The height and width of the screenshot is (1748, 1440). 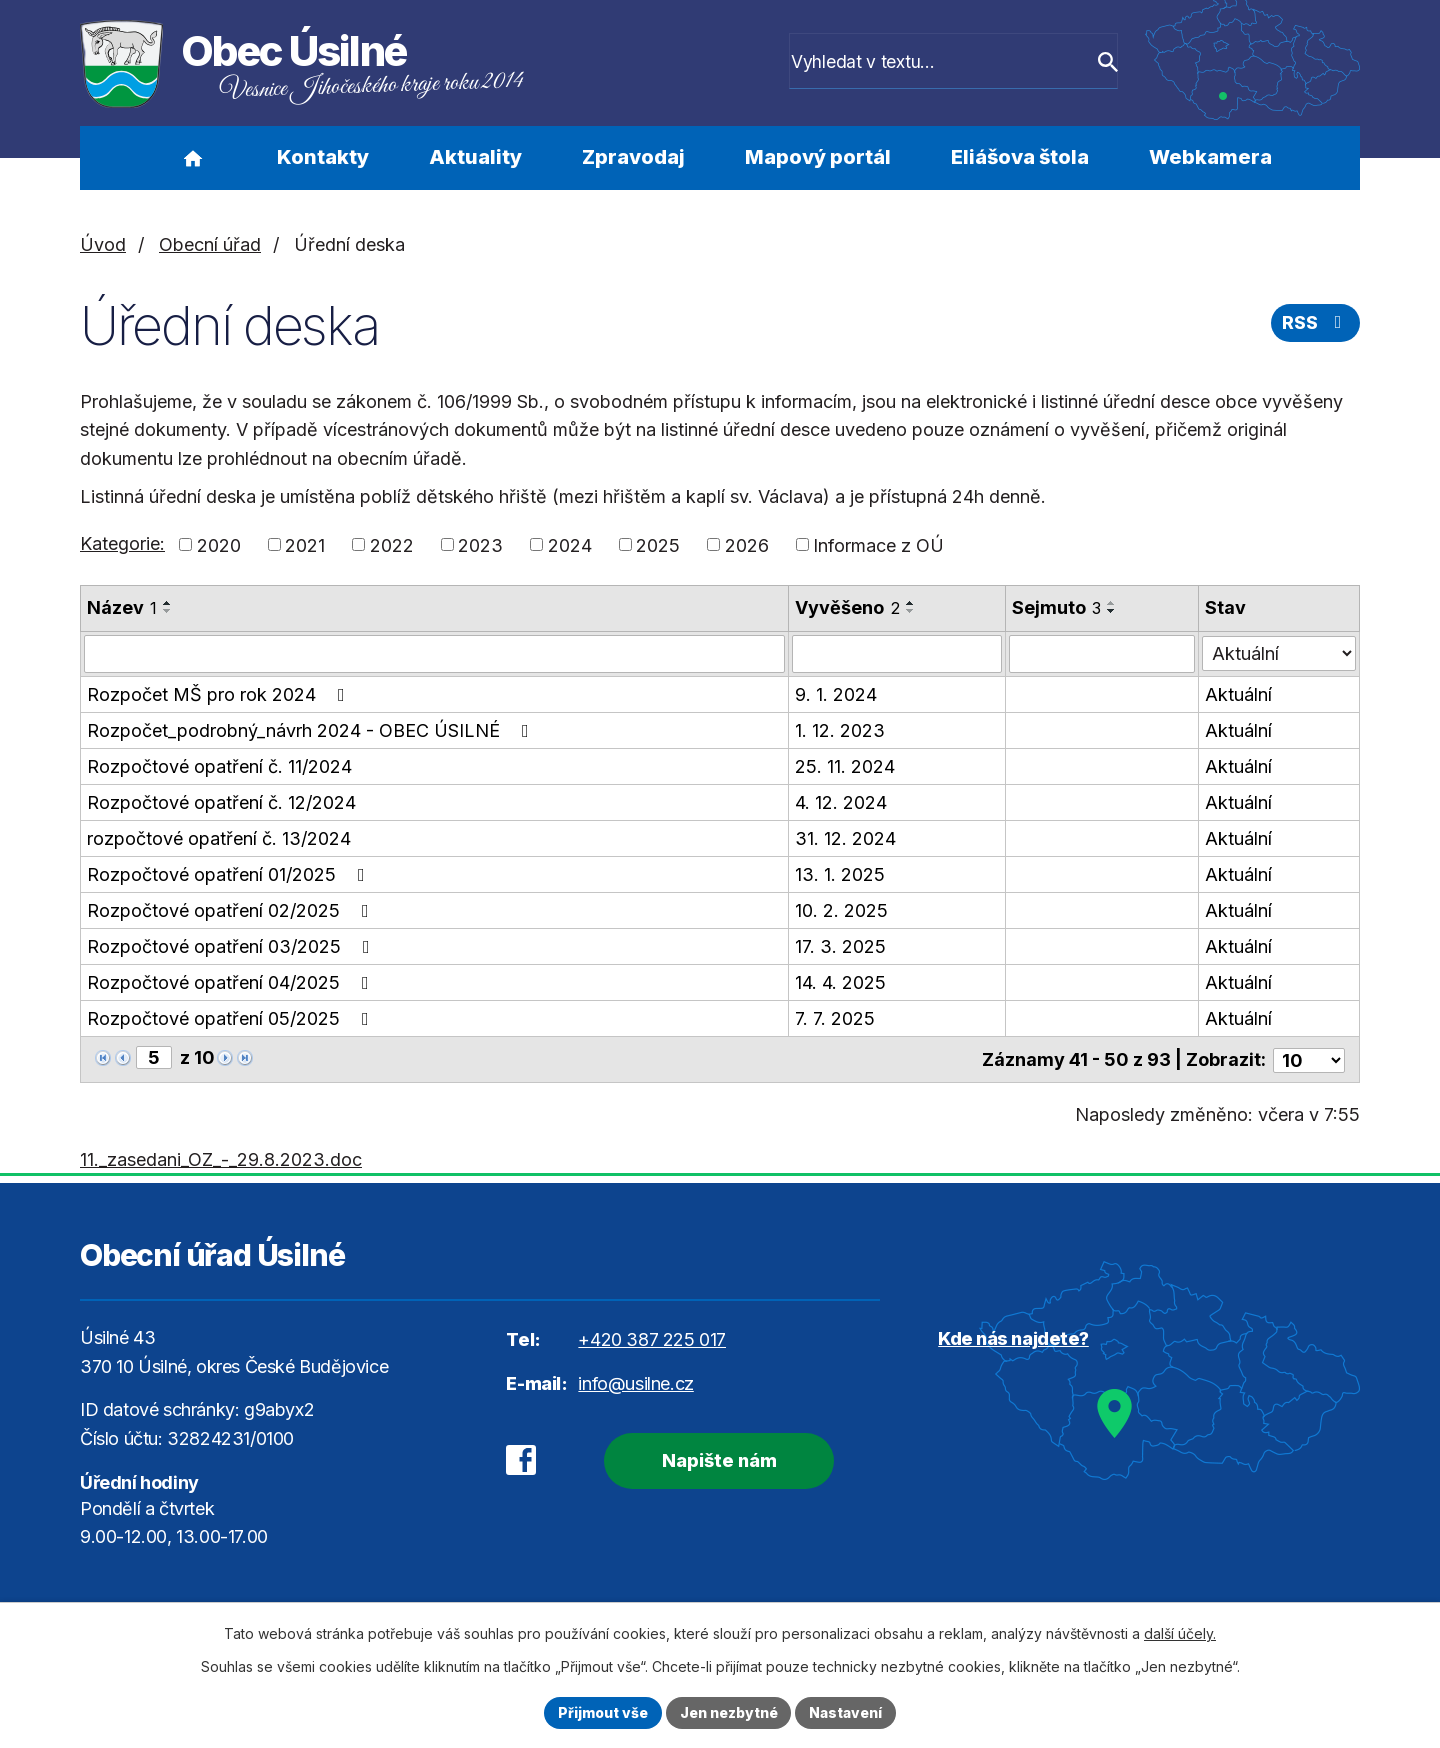 What do you see at coordinates (192, 158) in the screenshot?
I see `Úvod` at bounding box center [192, 158].